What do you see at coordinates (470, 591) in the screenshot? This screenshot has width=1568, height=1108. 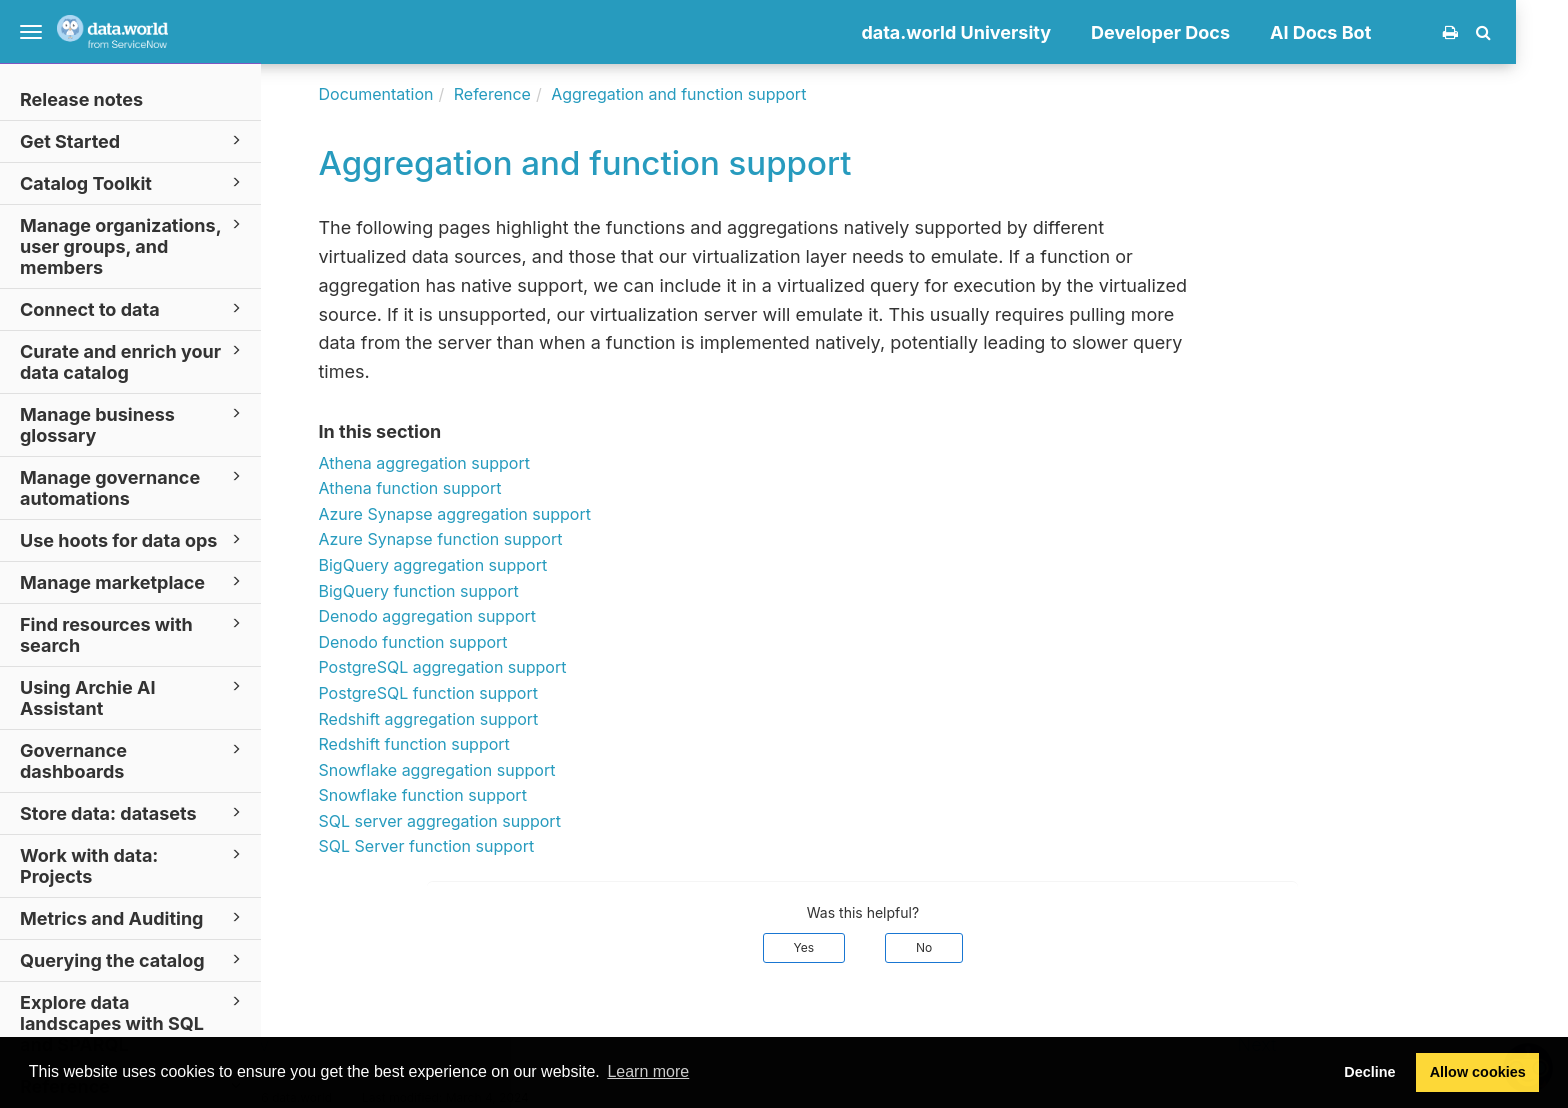 I see `BigQuery function support` at bounding box center [470, 591].